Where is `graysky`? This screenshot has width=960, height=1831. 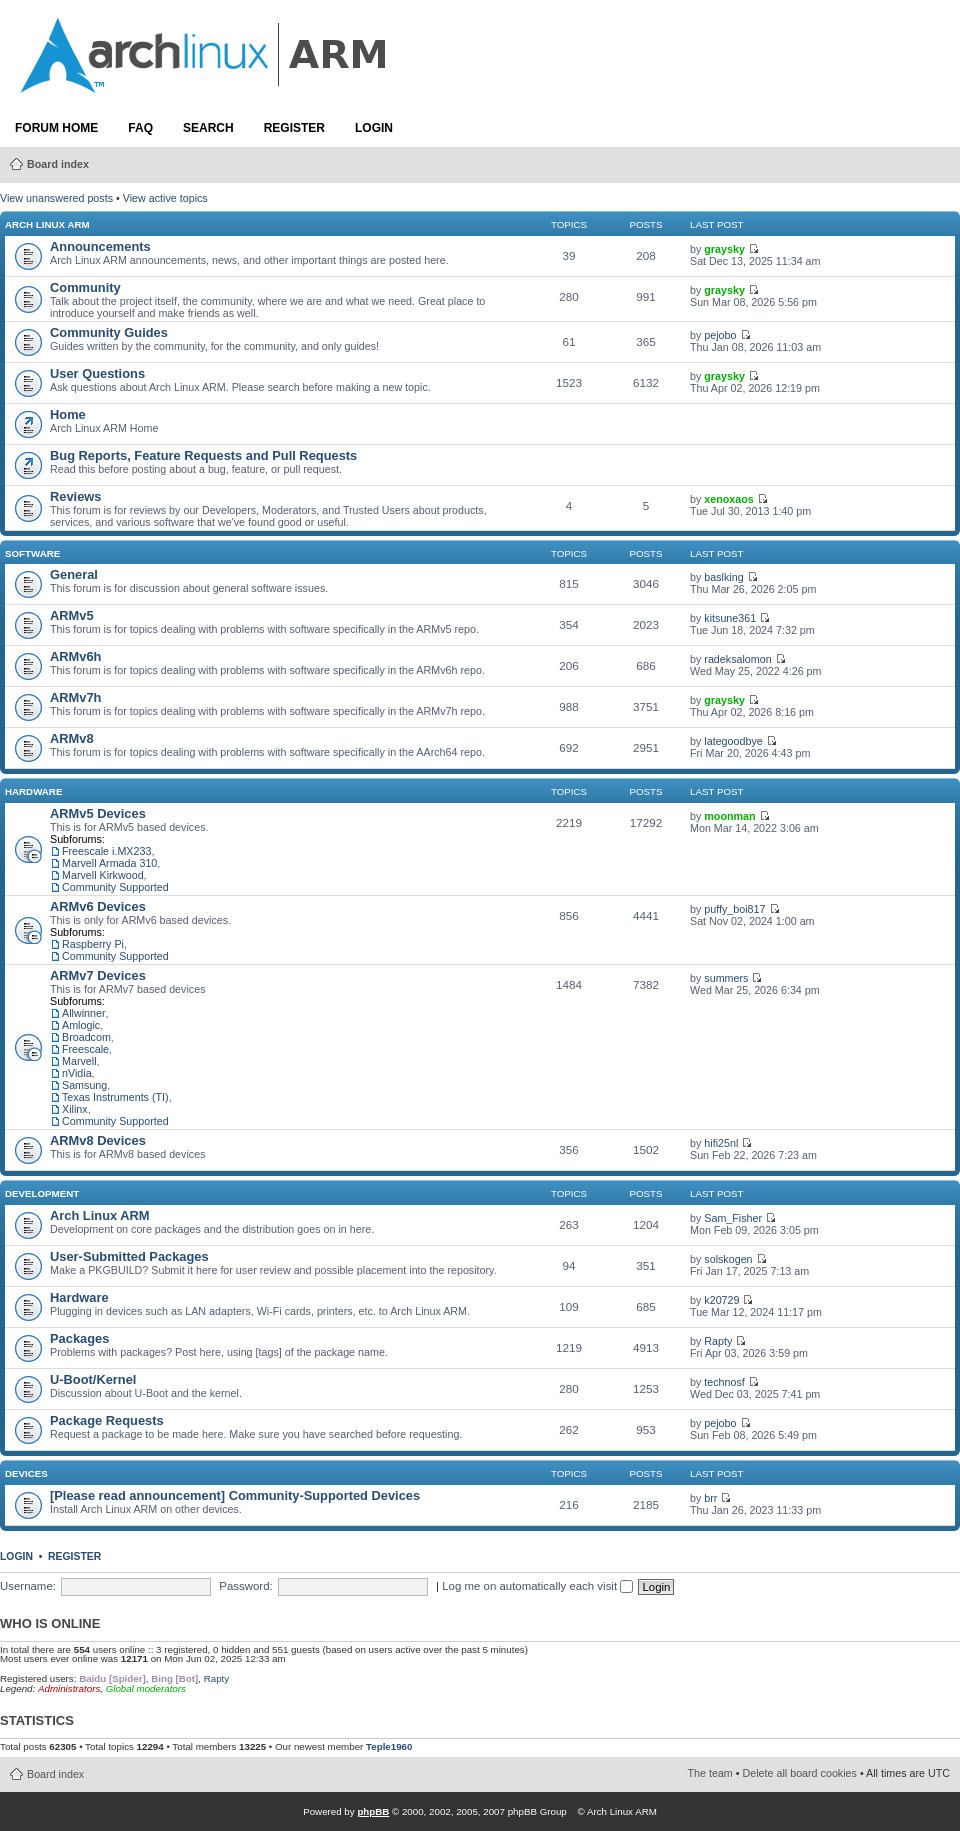 graysky is located at coordinates (724, 249).